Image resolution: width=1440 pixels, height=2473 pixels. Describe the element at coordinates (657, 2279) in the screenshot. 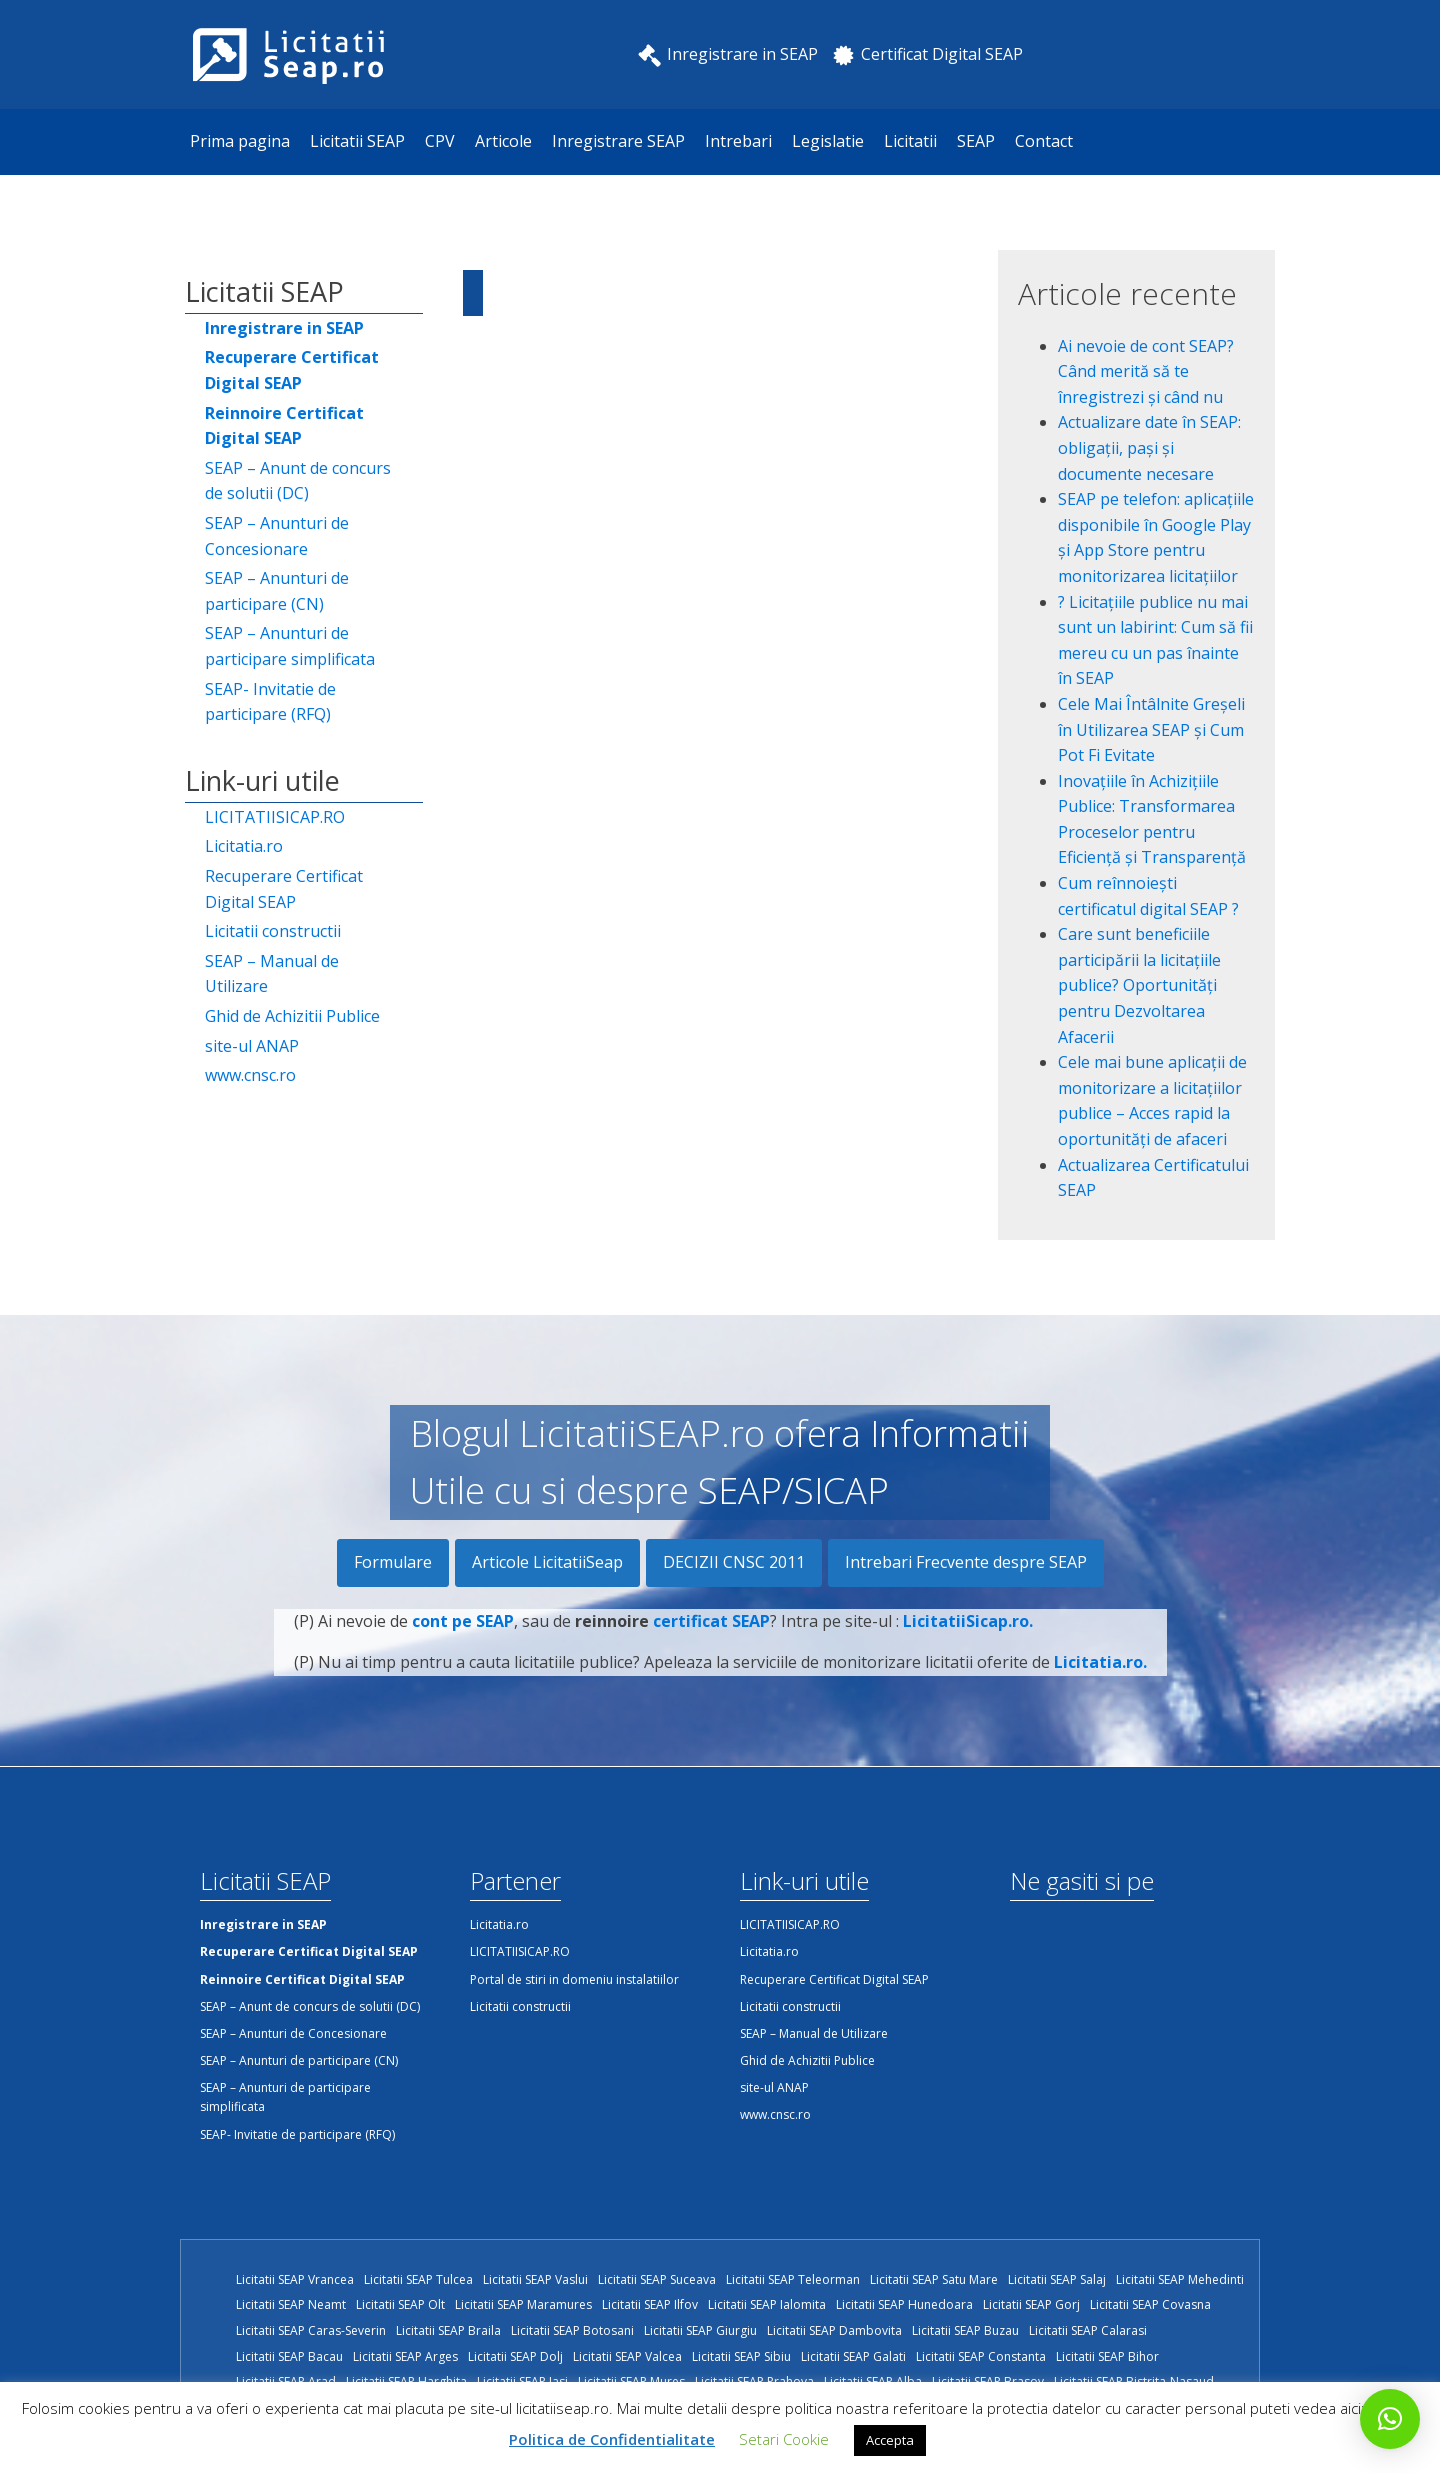

I see `Licitatii SEAP Suceava` at that location.